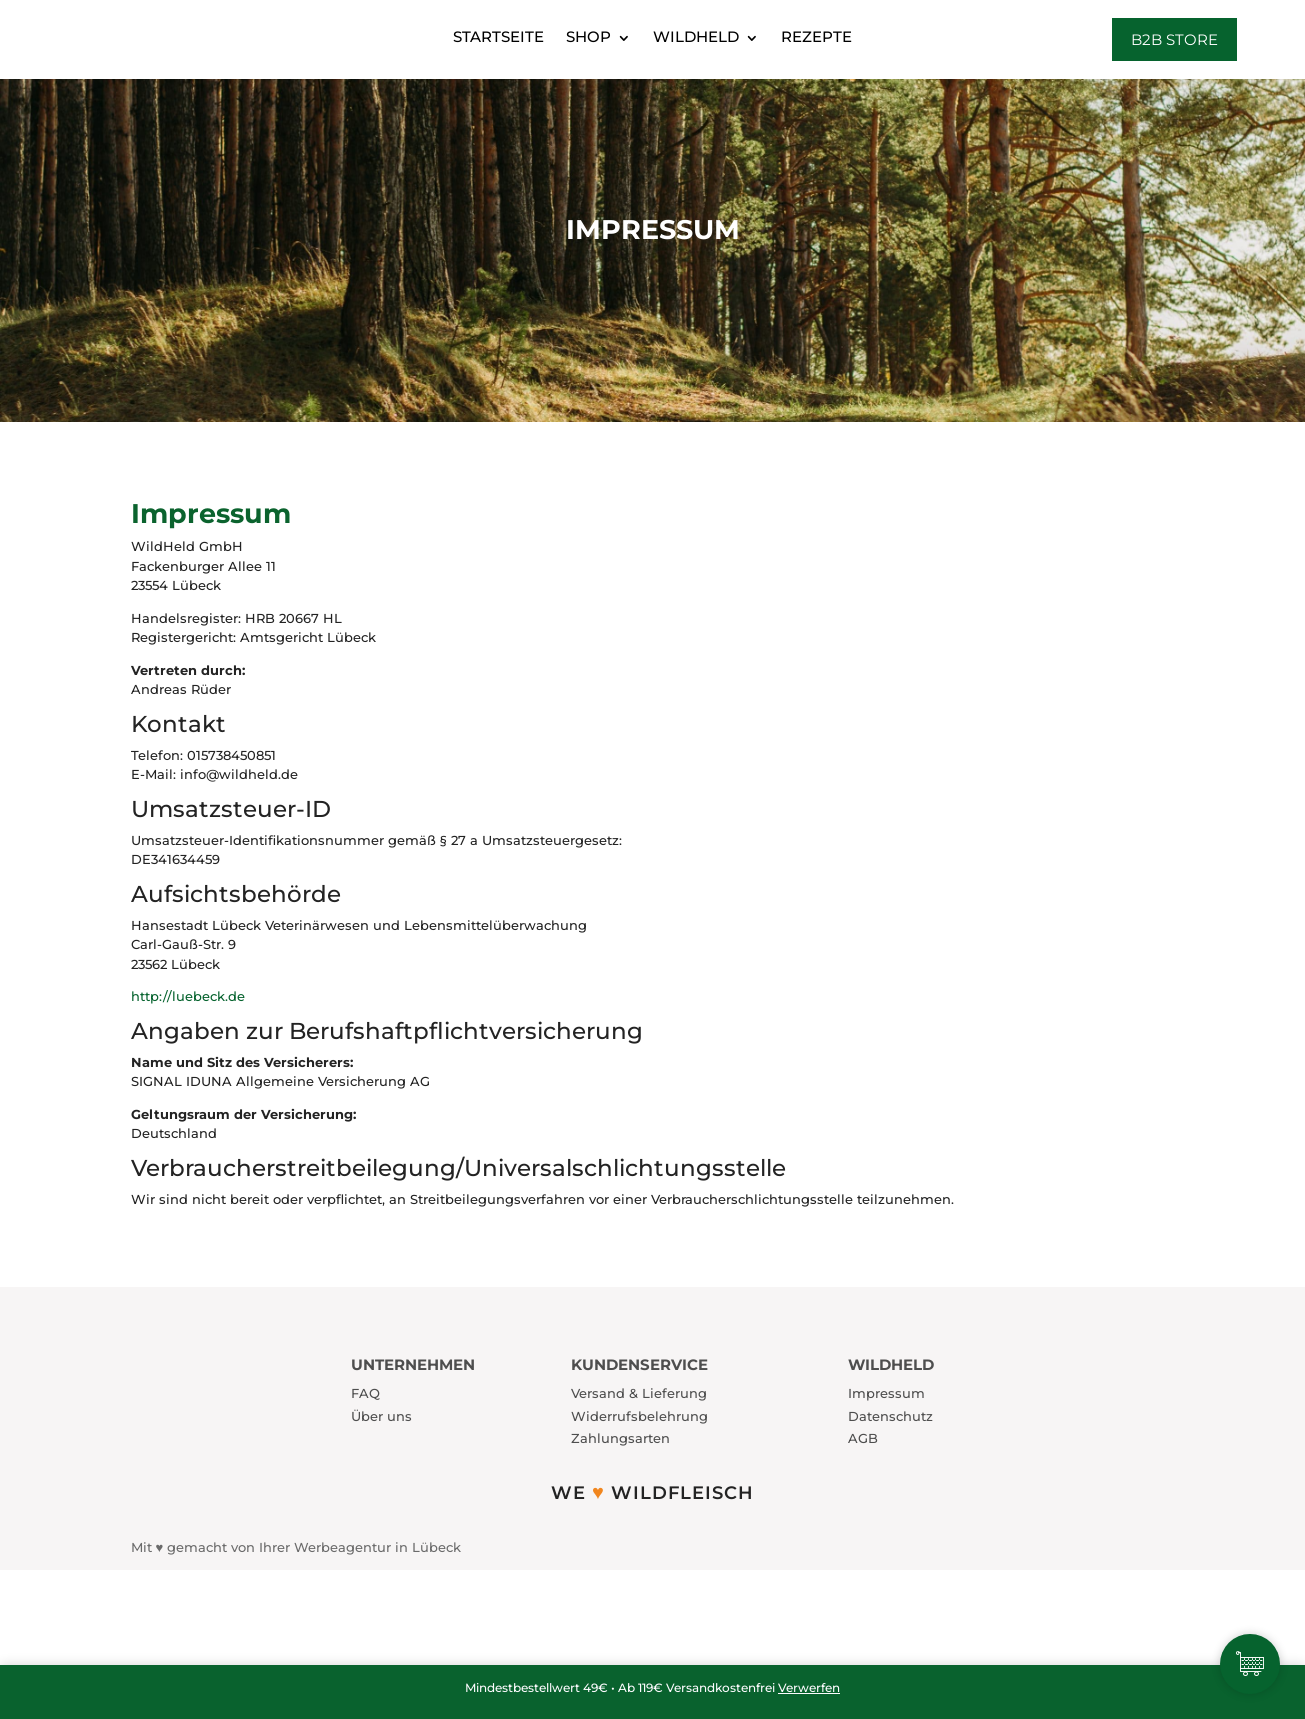 This screenshot has width=1305, height=1719. What do you see at coordinates (377, 1547) in the screenshot?
I see `Werbeagentur in Lübeck` at bounding box center [377, 1547].